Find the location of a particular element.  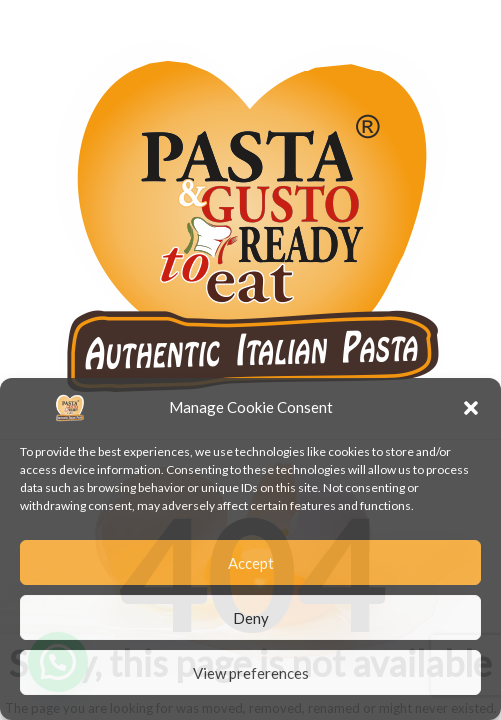

Deny is located at coordinates (251, 618).